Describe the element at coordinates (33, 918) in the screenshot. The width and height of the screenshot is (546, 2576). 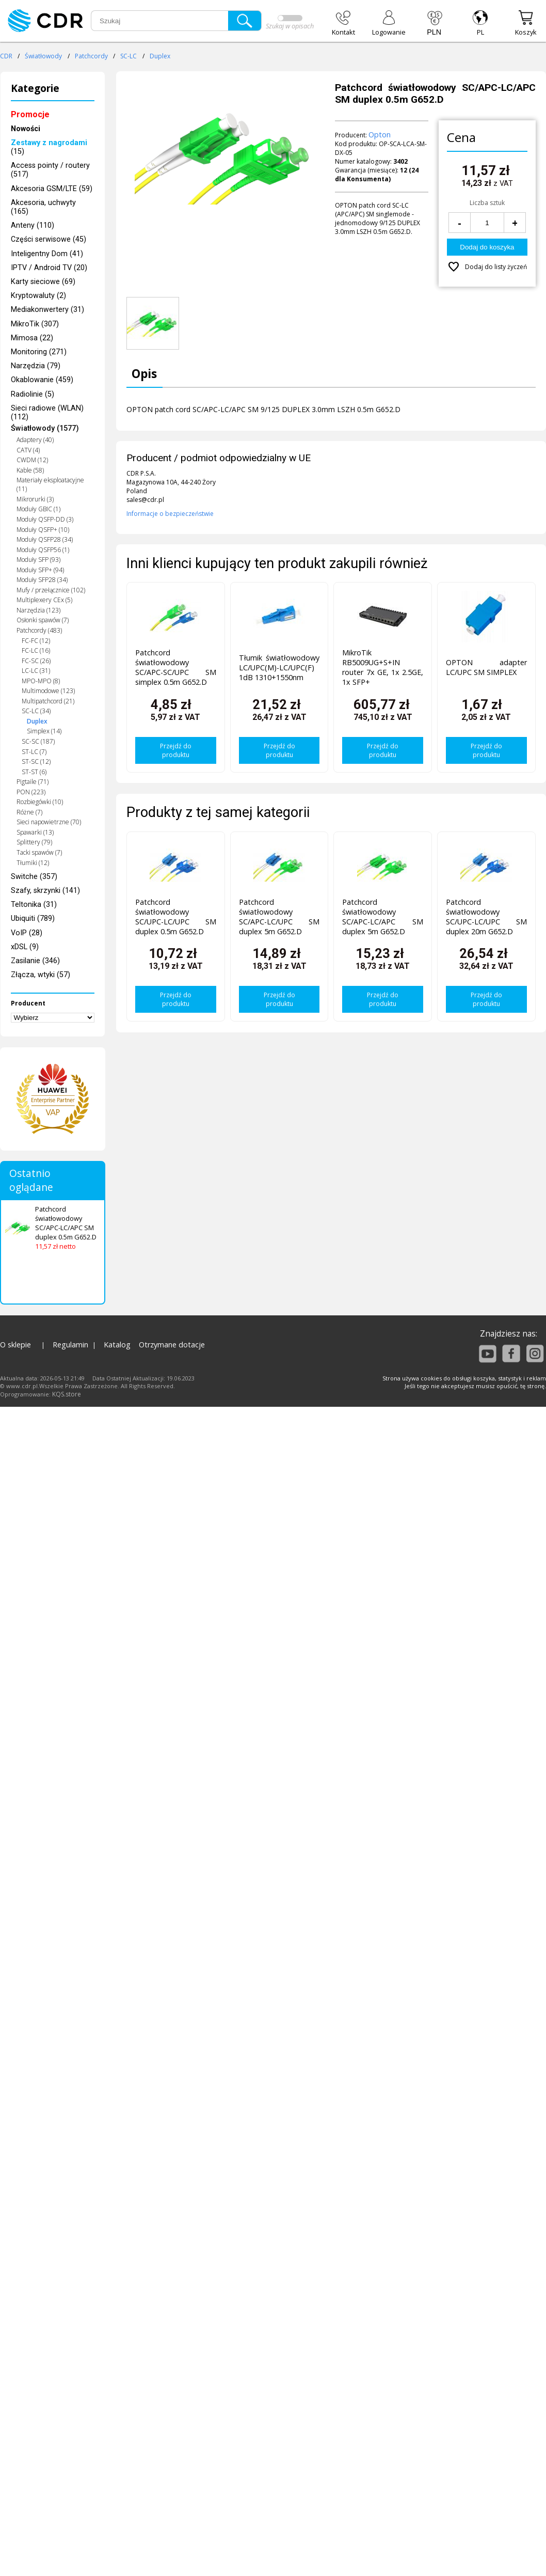
I see `Ubiquiti (789)` at that location.